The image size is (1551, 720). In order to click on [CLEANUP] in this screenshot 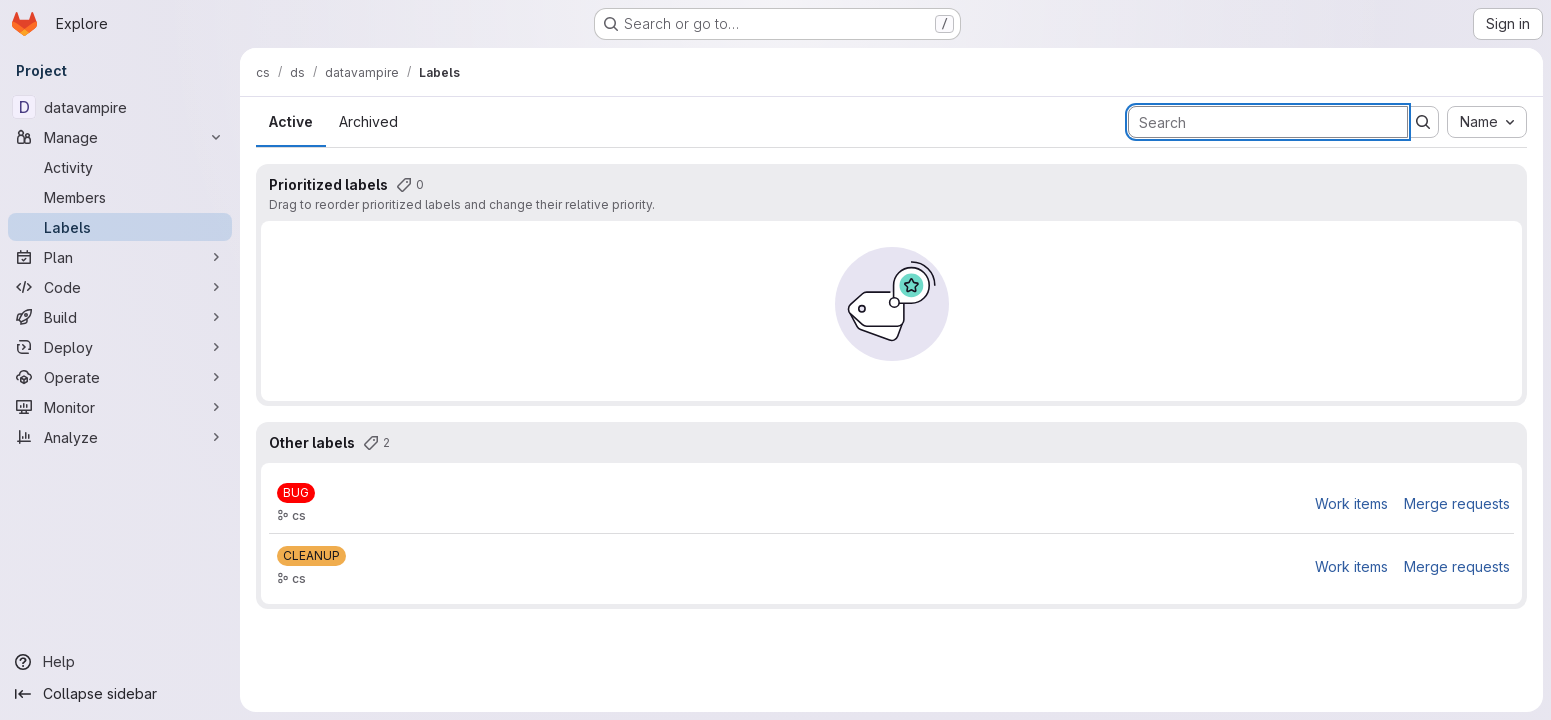, I will do `click(311, 556)`.